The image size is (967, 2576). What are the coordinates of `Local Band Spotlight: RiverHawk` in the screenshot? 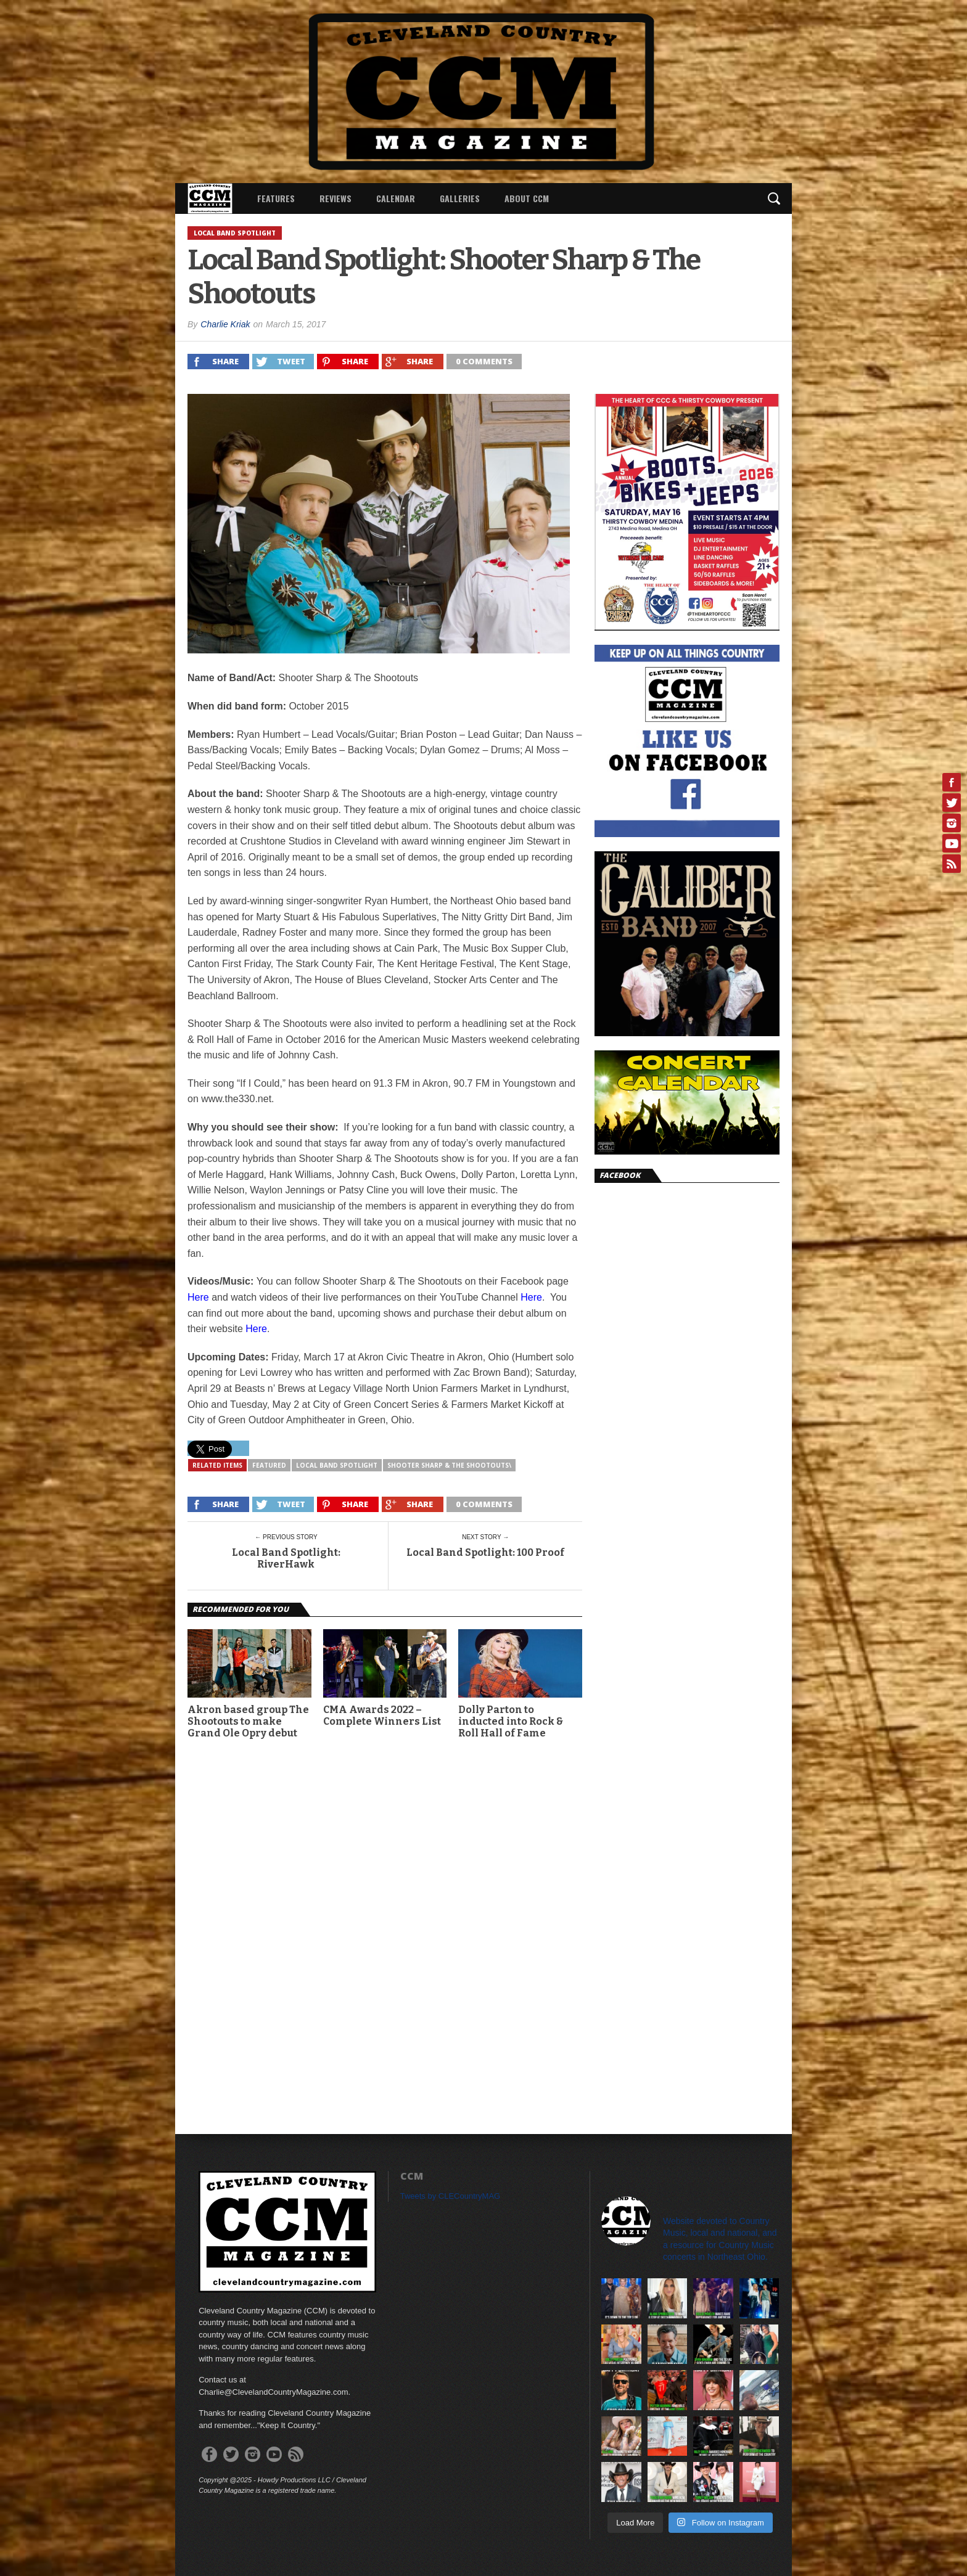 It's located at (286, 1558).